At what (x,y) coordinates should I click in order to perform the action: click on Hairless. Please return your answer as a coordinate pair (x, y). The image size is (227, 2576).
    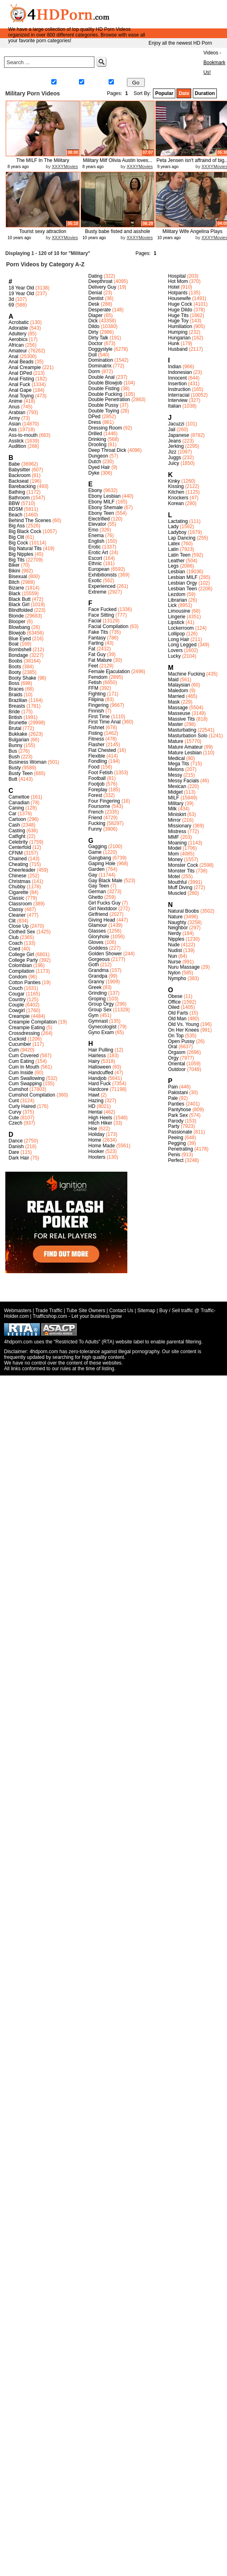
    Looking at the image, I should click on (97, 1055).